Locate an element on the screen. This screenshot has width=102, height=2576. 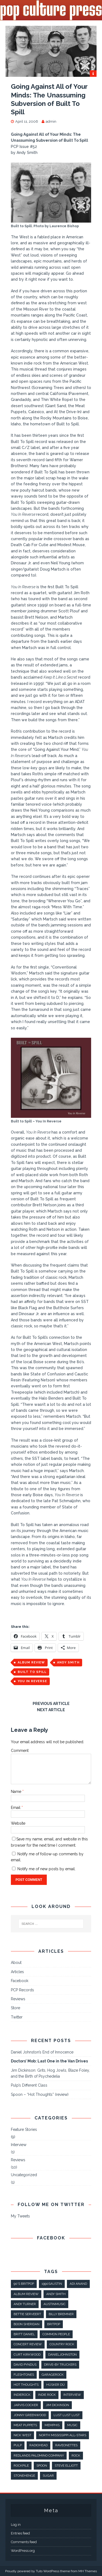
AustinMusic is located at coordinates (55, 2304).